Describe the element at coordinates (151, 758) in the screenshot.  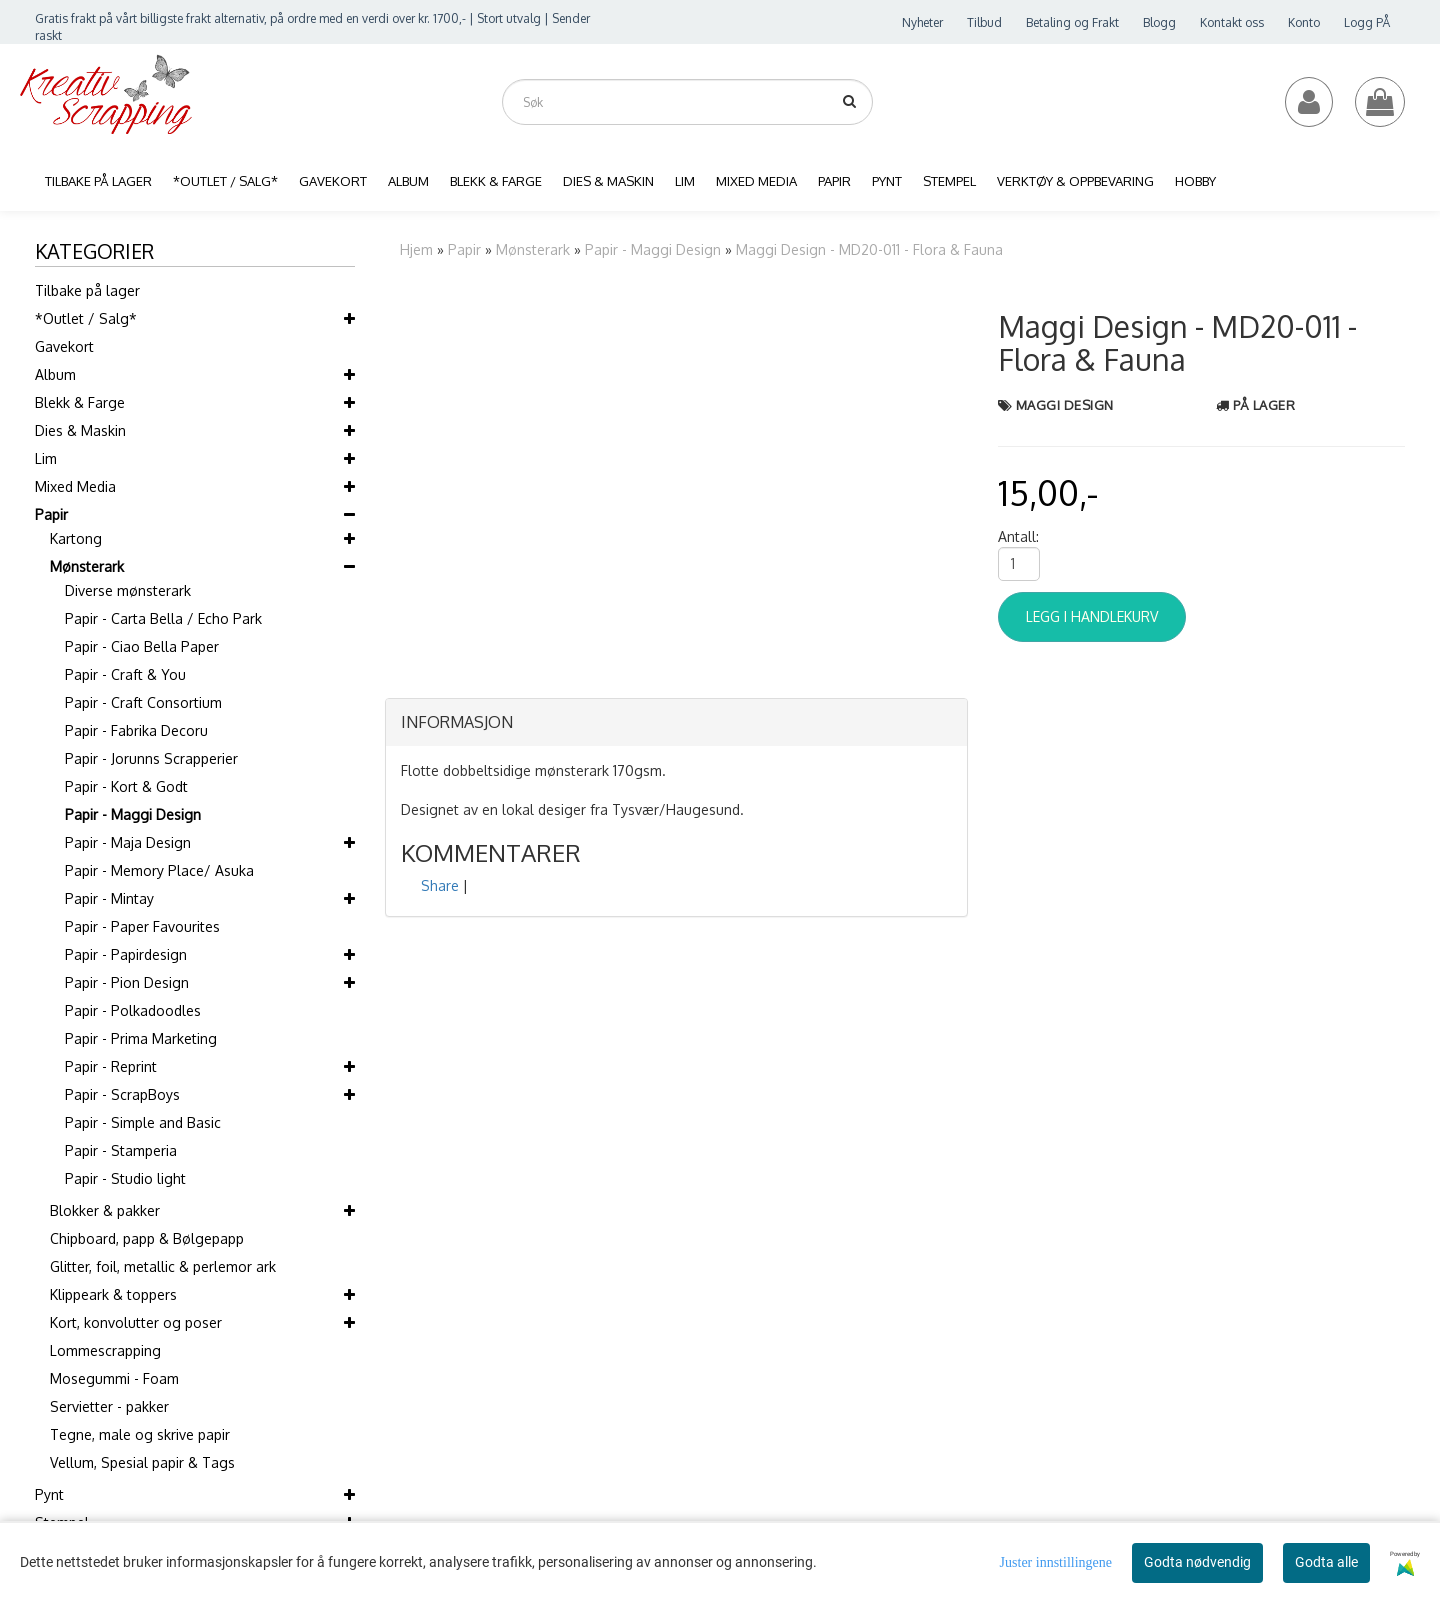
I see `Papir - Jorunns Scrapperier` at that location.